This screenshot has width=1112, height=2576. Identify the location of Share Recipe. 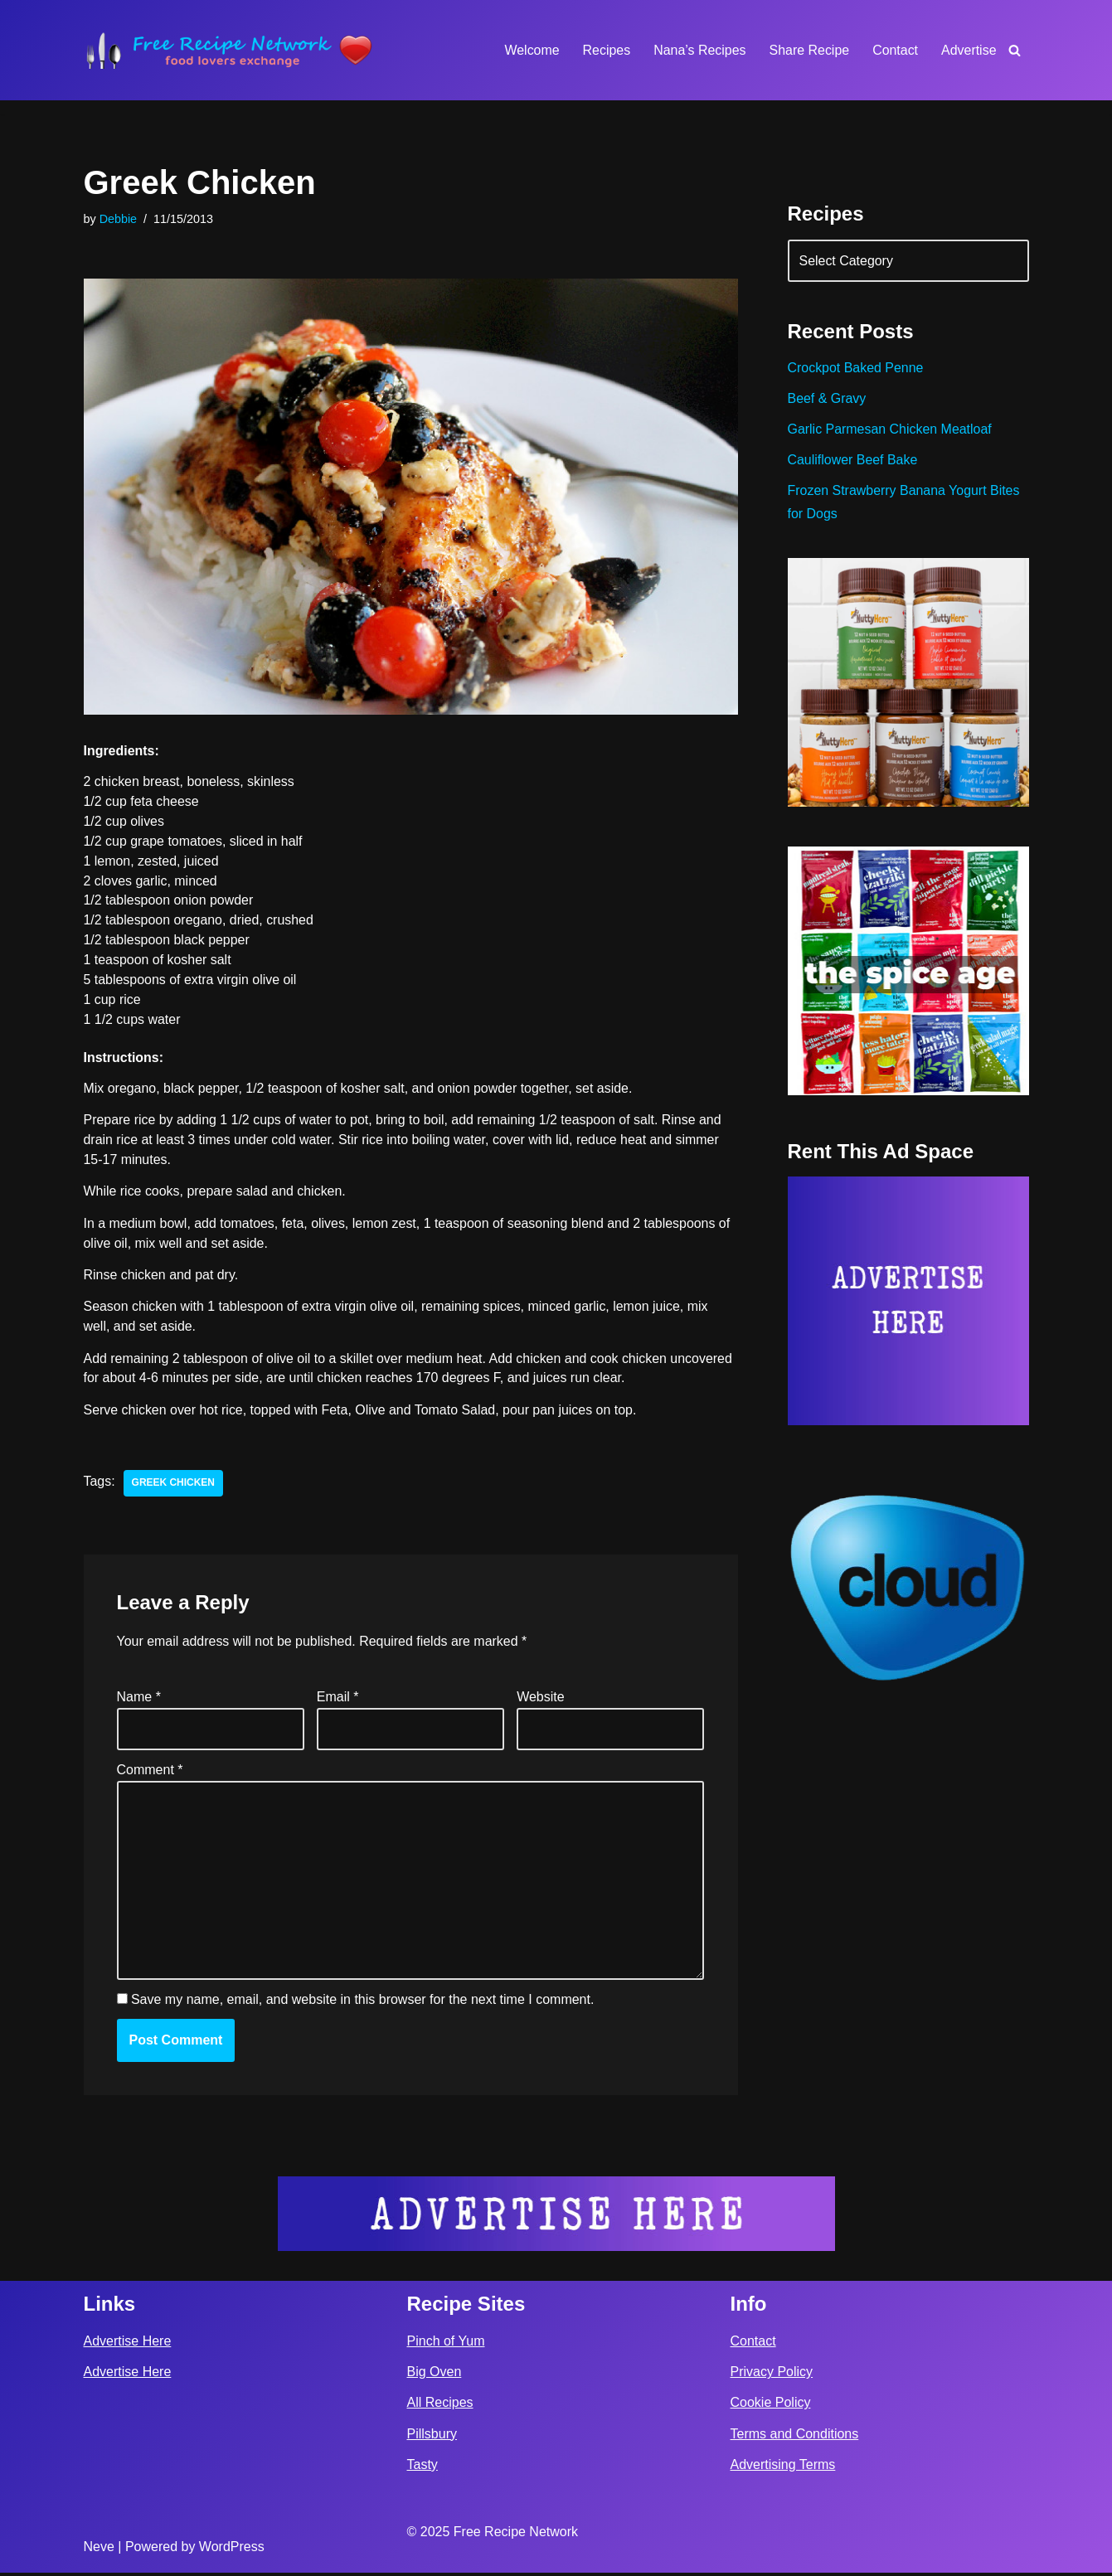
(809, 50).